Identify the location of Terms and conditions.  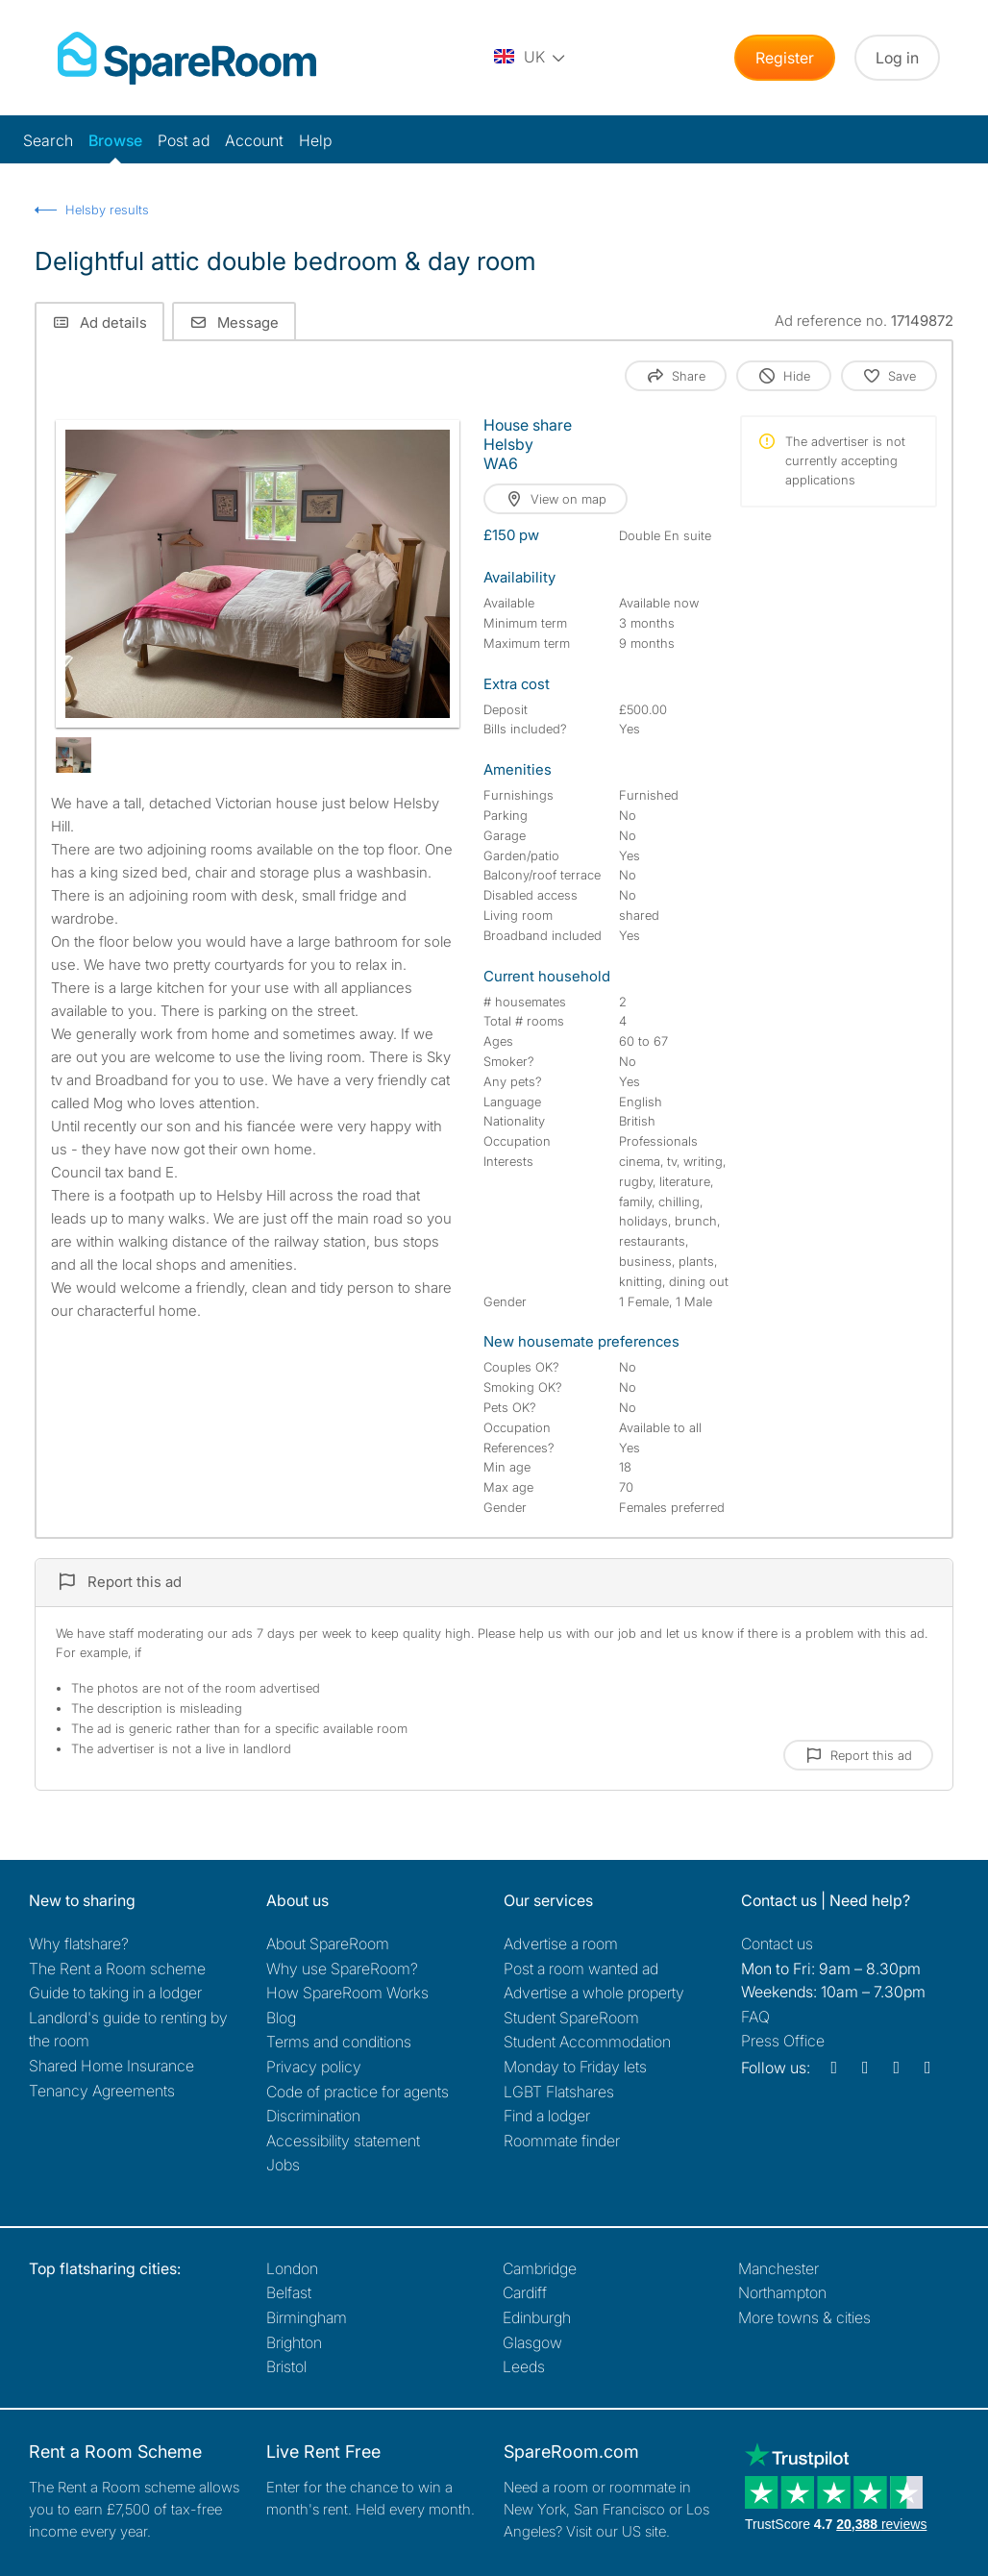
(338, 2041).